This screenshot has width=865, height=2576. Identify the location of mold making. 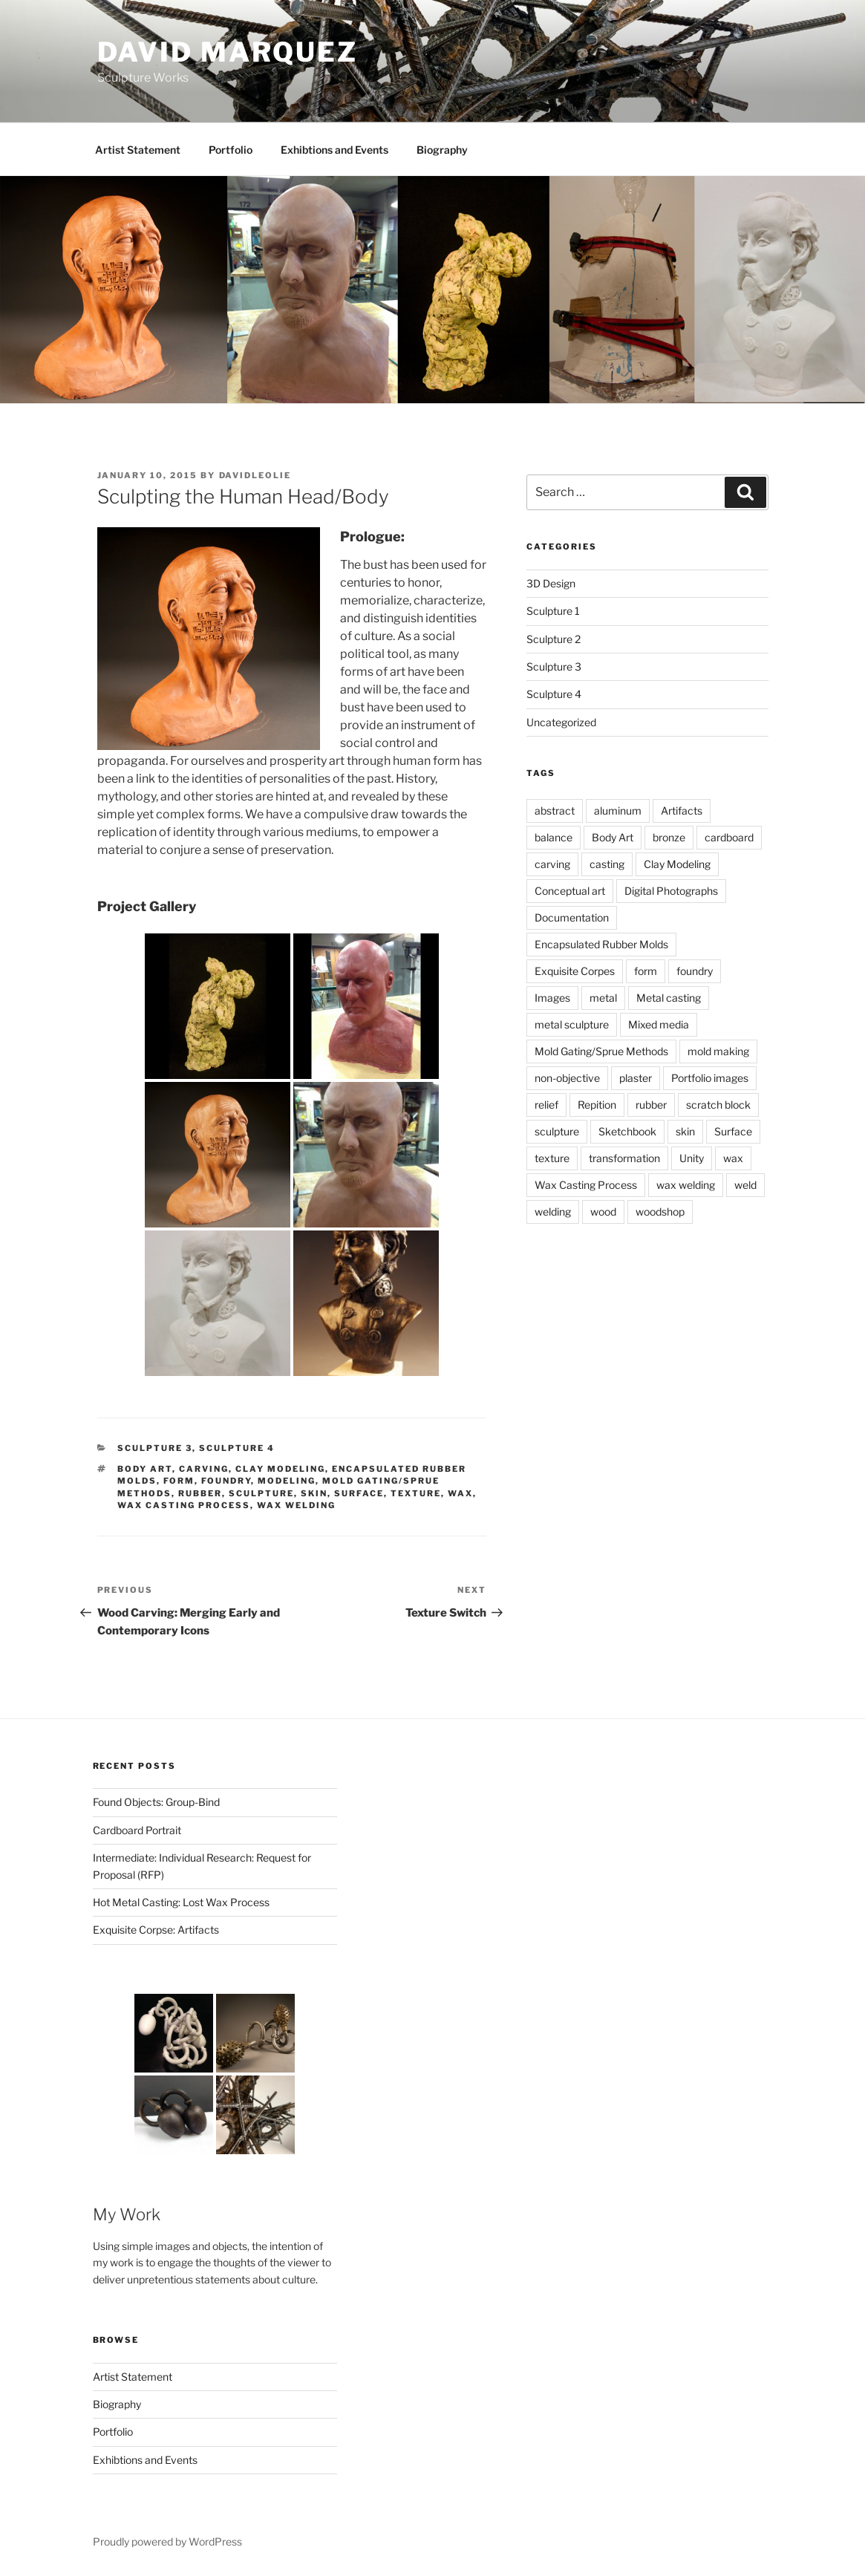
(718, 1051).